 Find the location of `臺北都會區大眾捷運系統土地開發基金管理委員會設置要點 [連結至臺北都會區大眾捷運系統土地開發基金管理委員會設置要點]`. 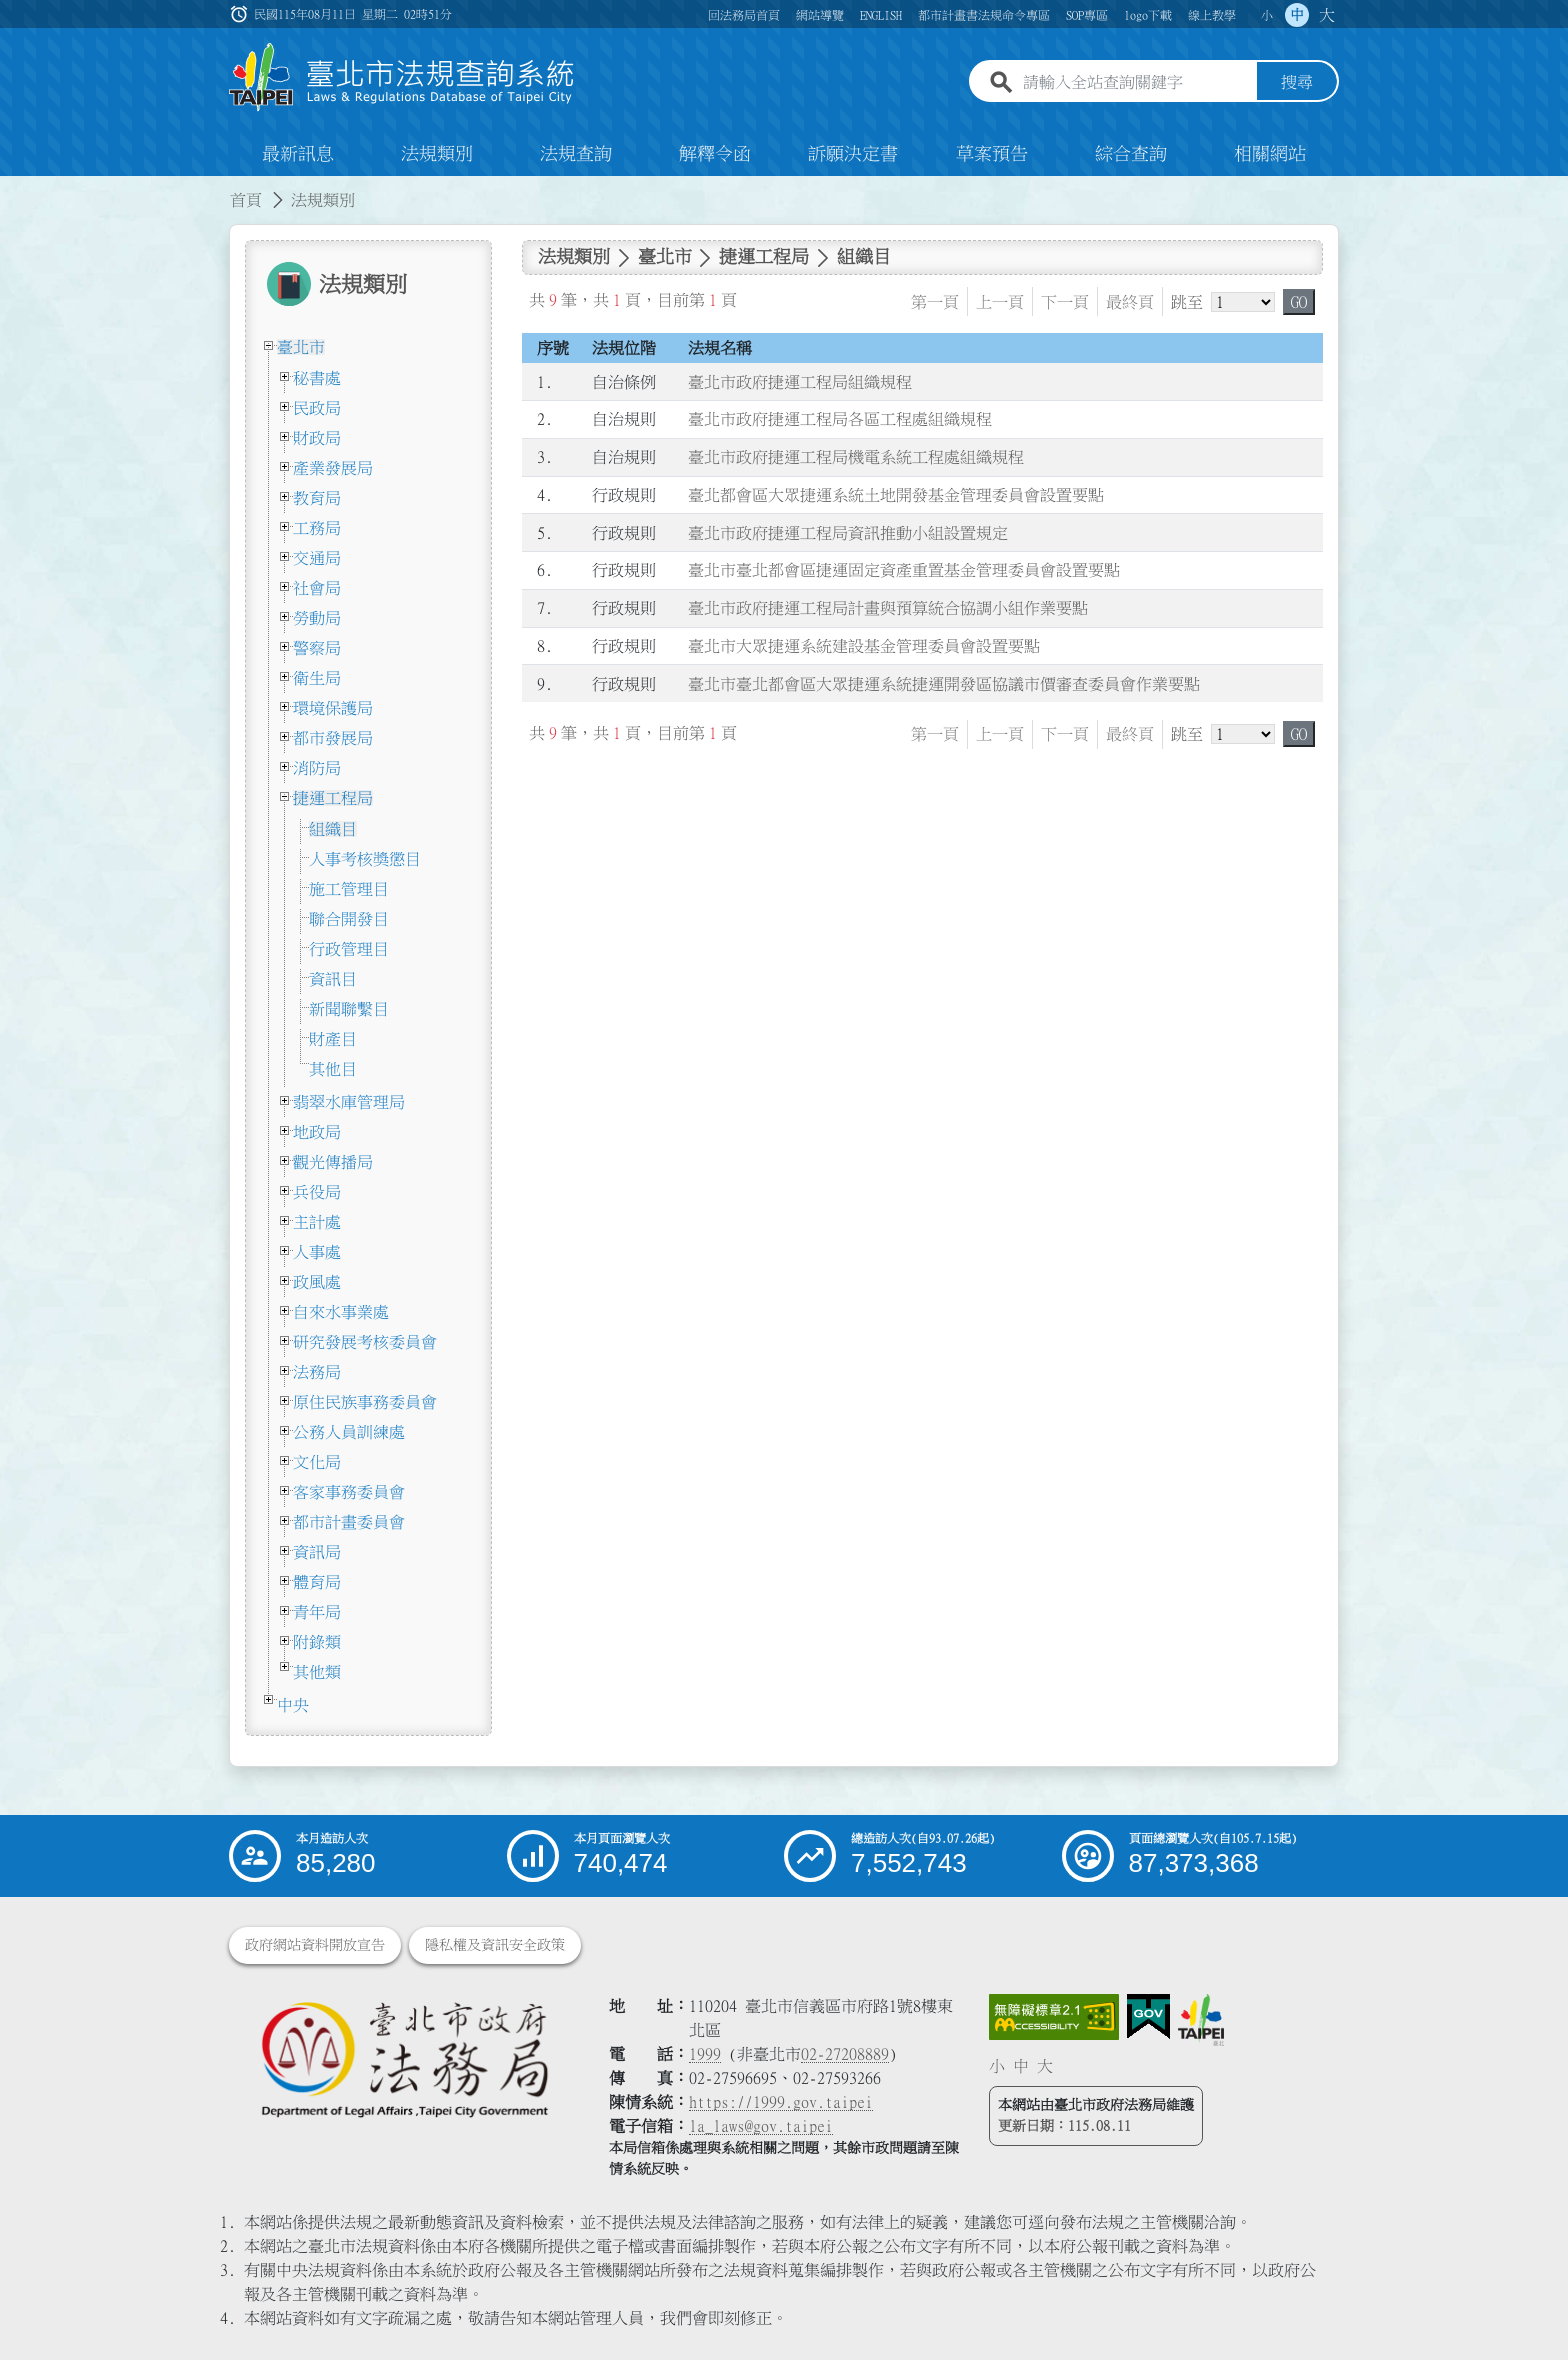

臺北都會區大眾捷運系統土地開發基金管理委員會設置要點 [連結至臺北都會區大眾捷運系統土地開發基金管理委員會設置要點] is located at coordinates (896, 495).